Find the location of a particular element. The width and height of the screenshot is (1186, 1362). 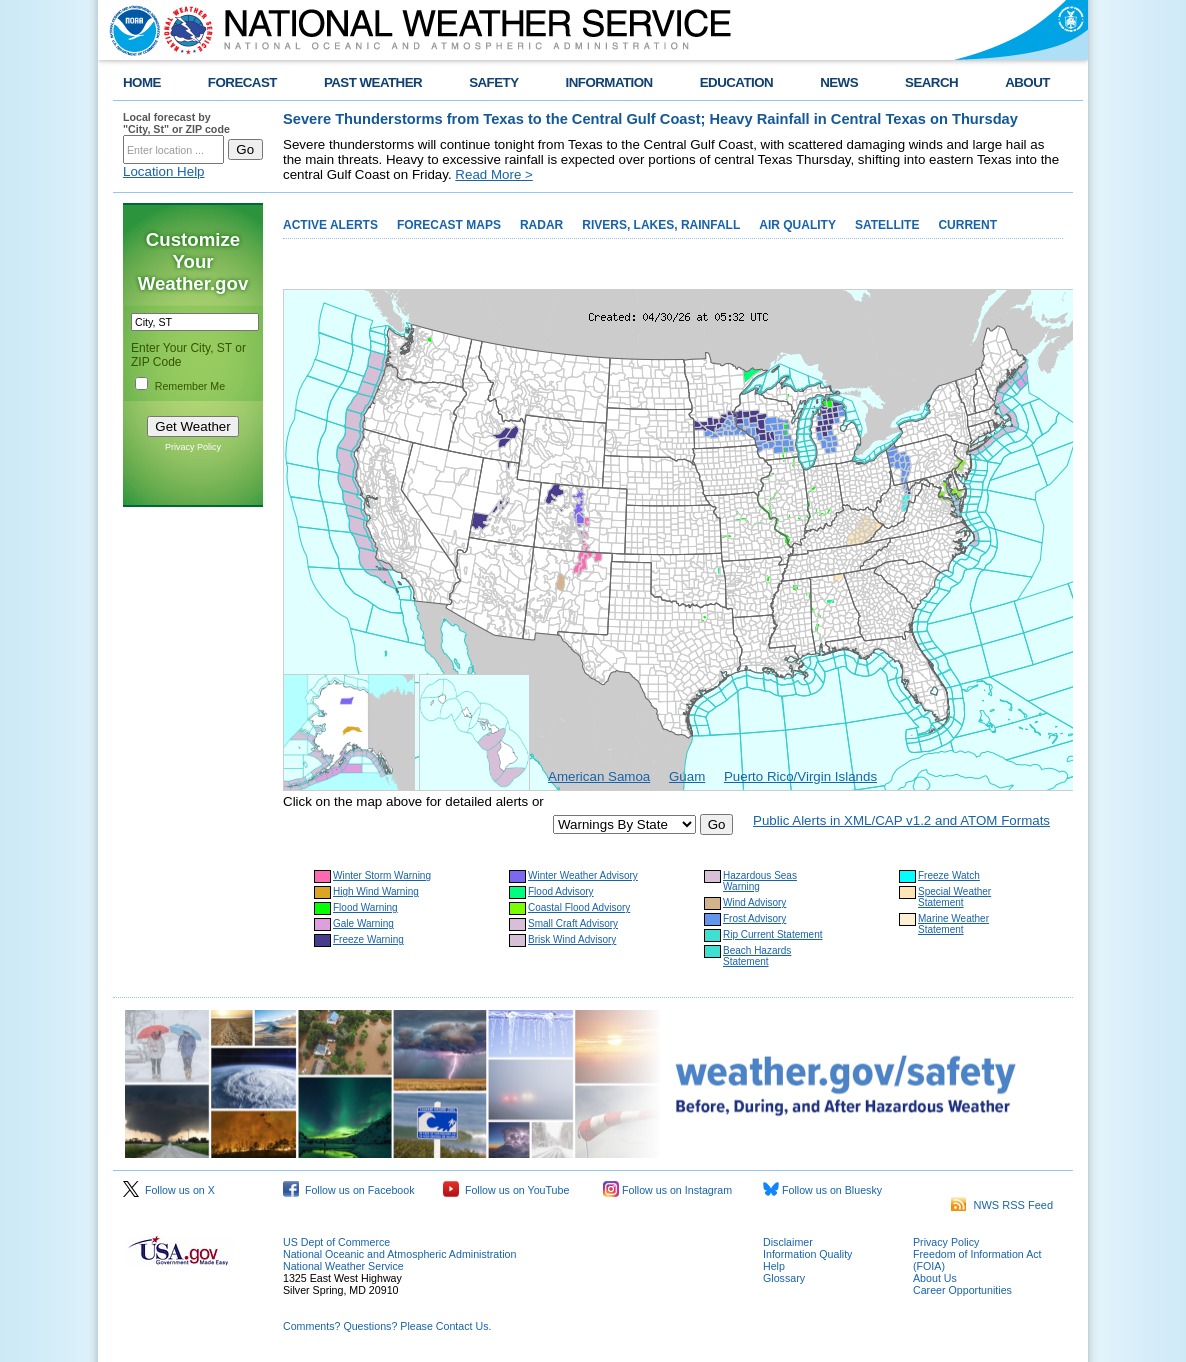

Puerto Rico/Virgin Islands is located at coordinates (800, 776).